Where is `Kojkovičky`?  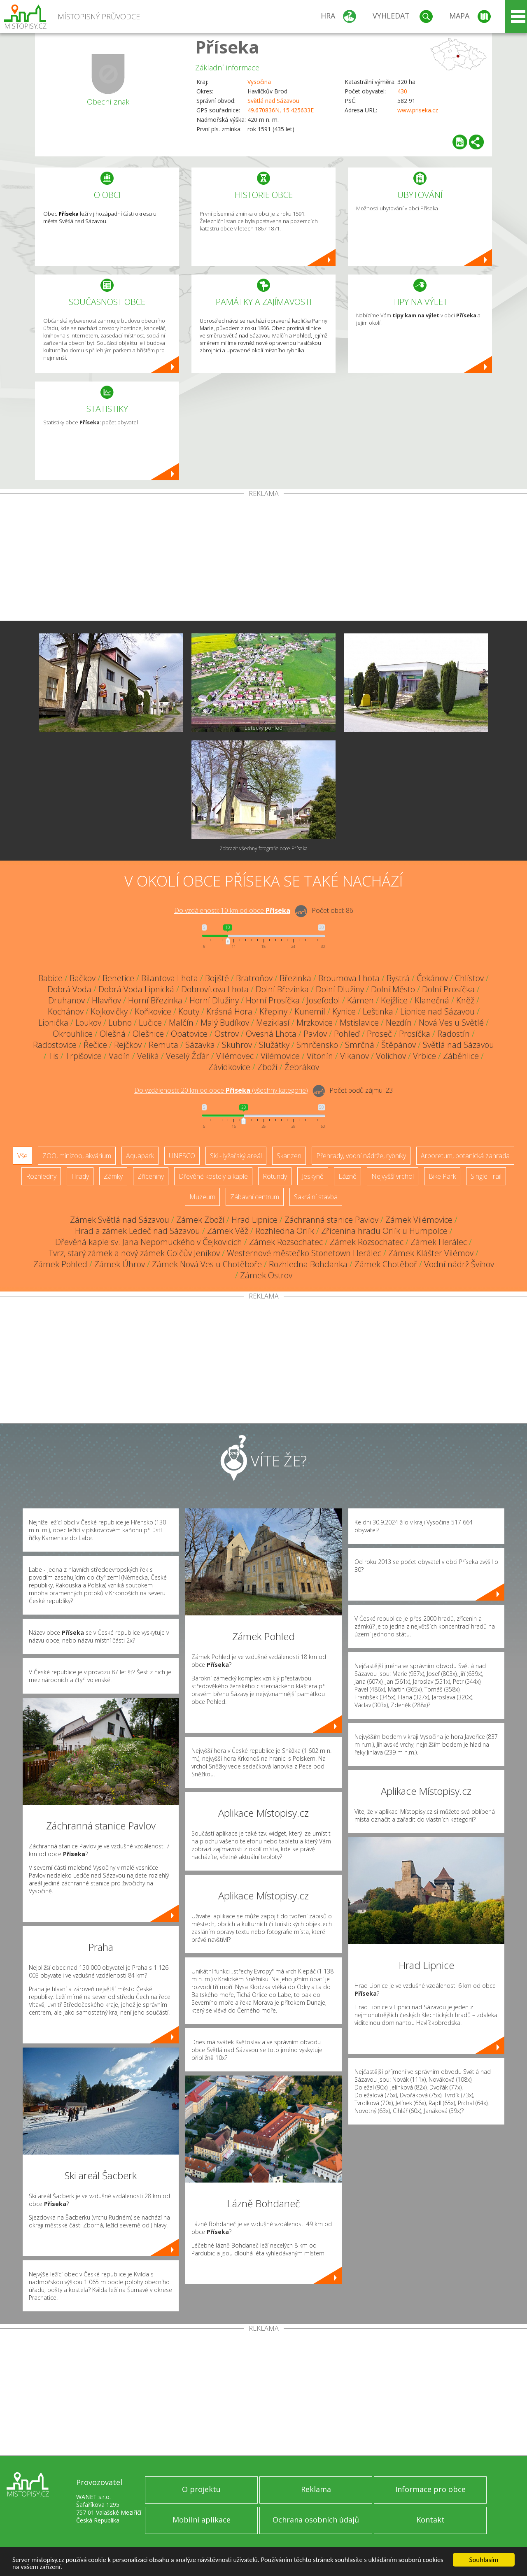
Kojkovičky is located at coordinates (109, 1011).